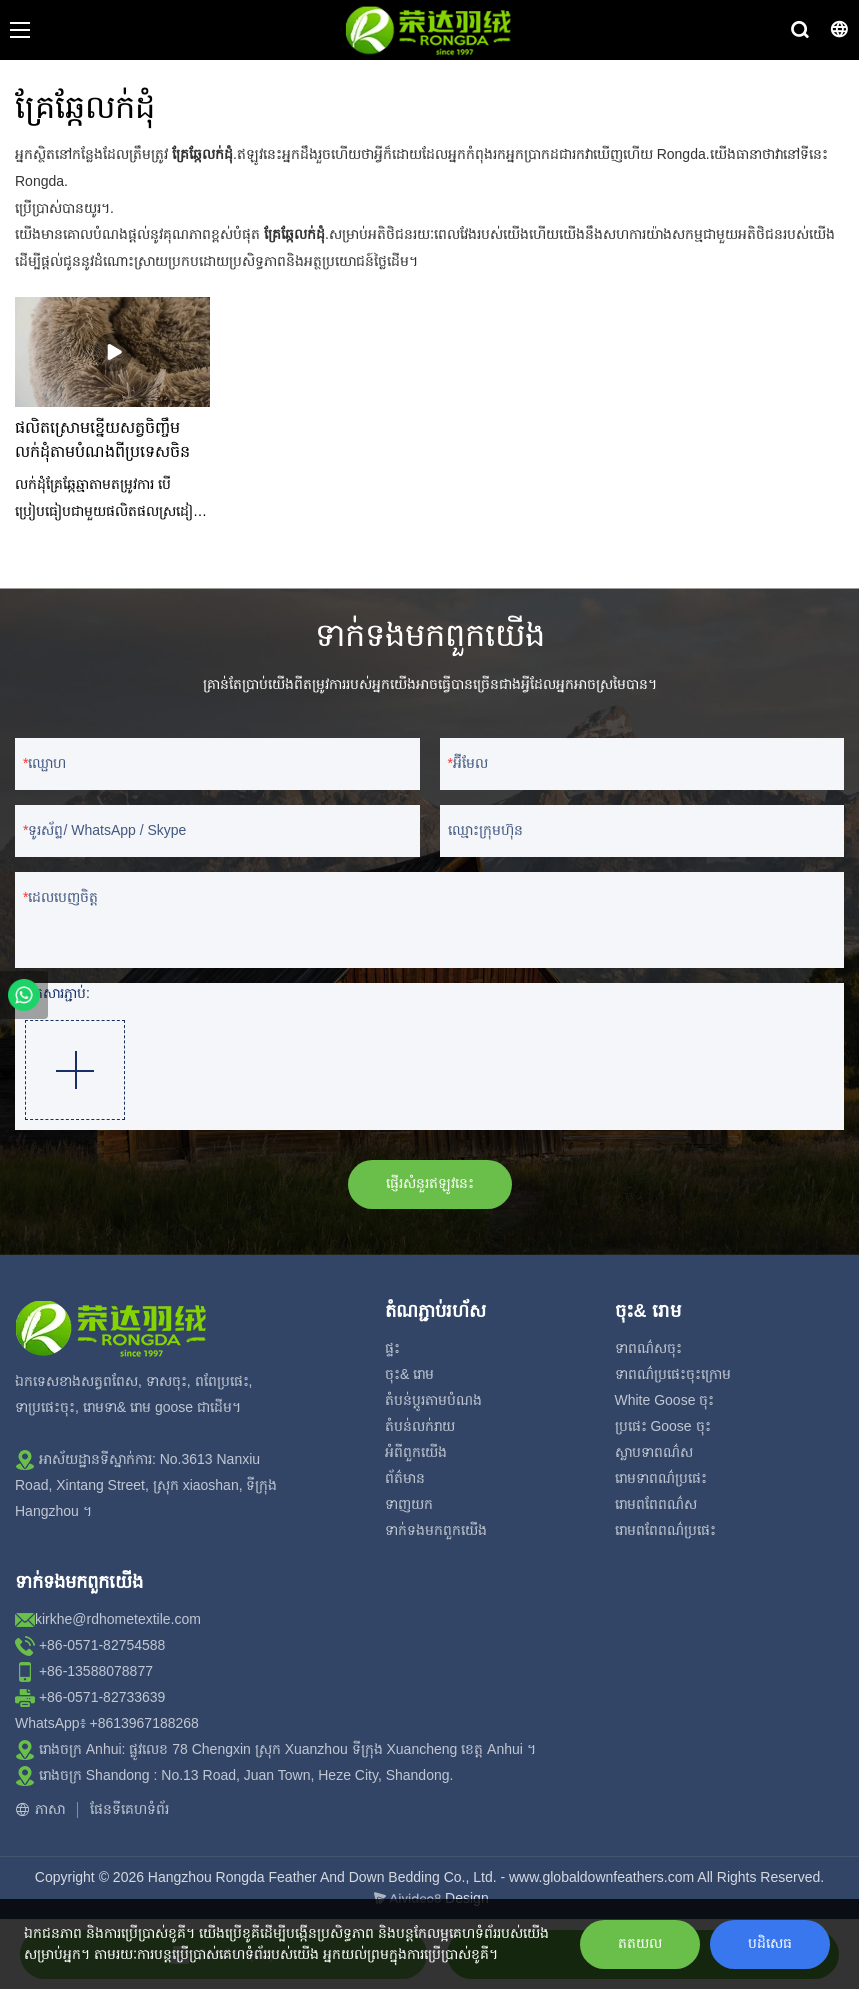 This screenshot has width=859, height=1989. What do you see at coordinates (648, 1348) in the screenshot?
I see `ទាពណ៌សចុះ` at bounding box center [648, 1348].